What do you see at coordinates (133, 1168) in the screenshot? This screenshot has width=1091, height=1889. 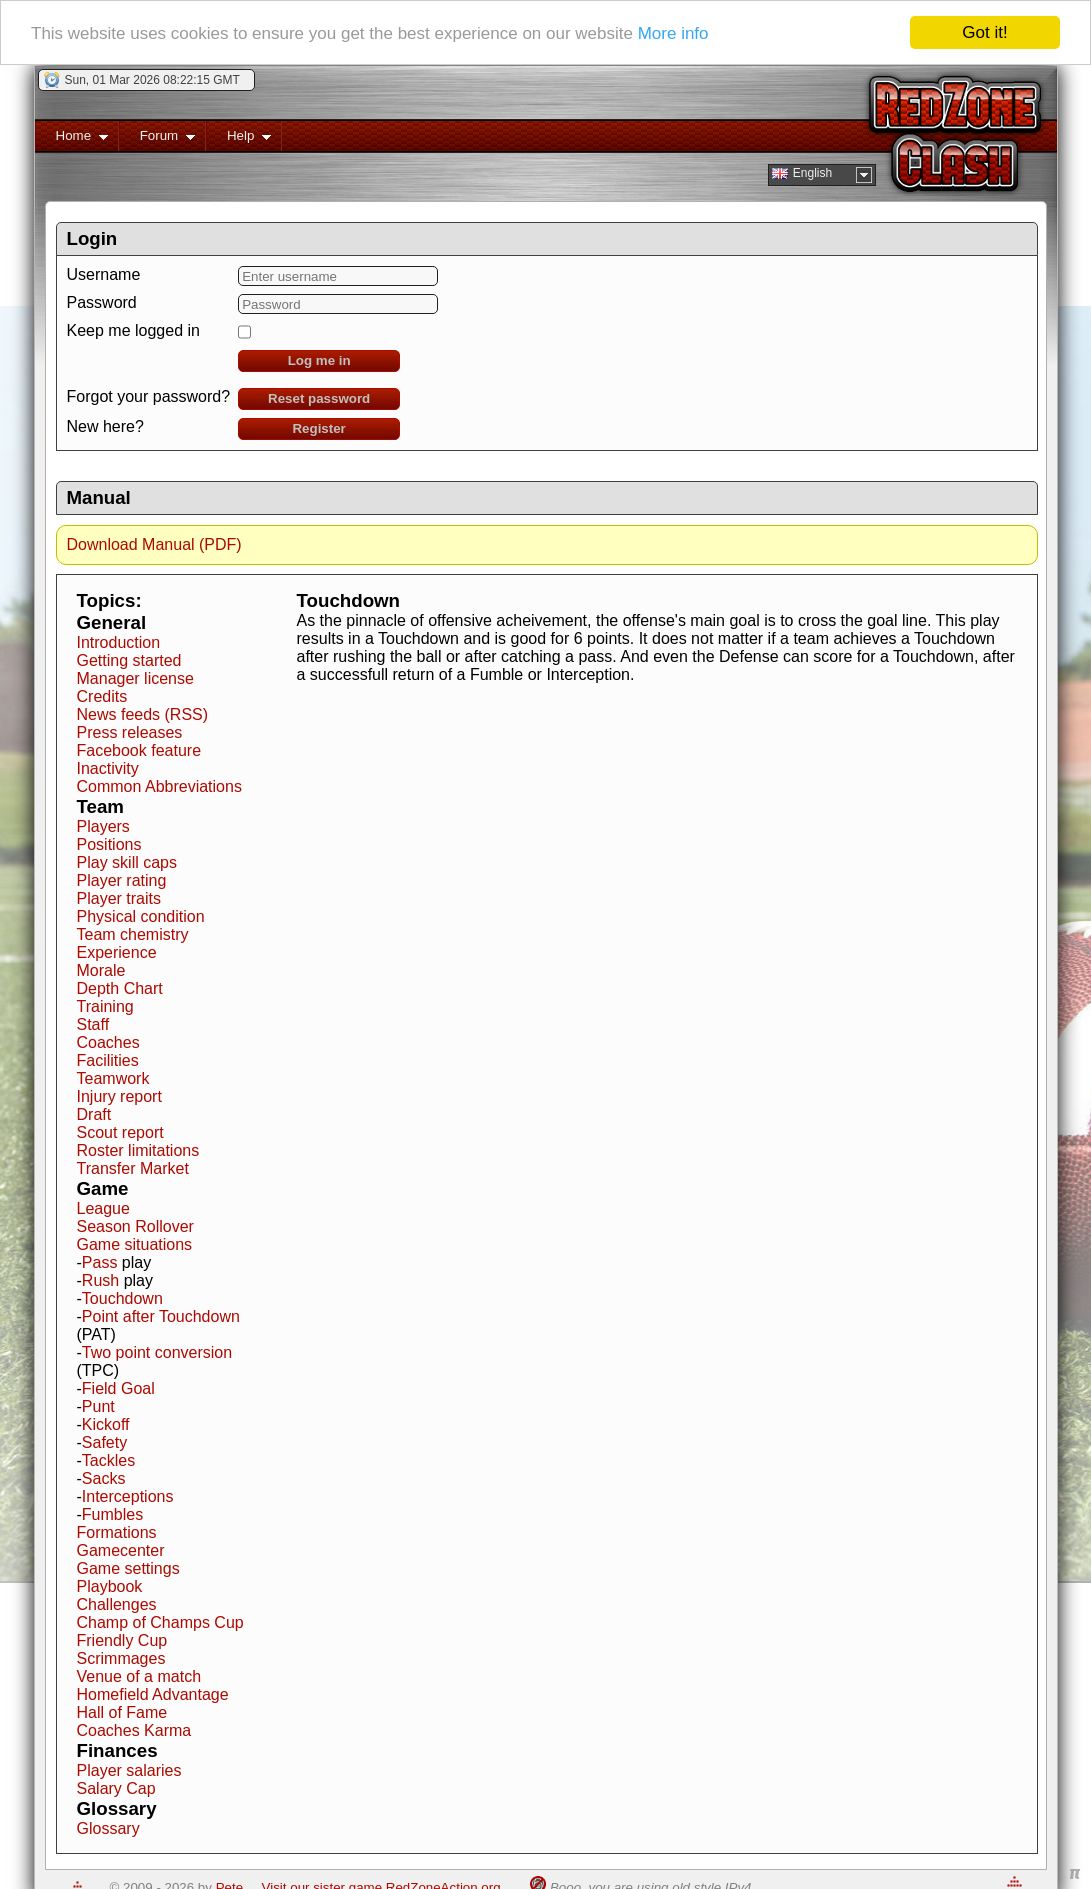 I see `Transfer Market` at bounding box center [133, 1168].